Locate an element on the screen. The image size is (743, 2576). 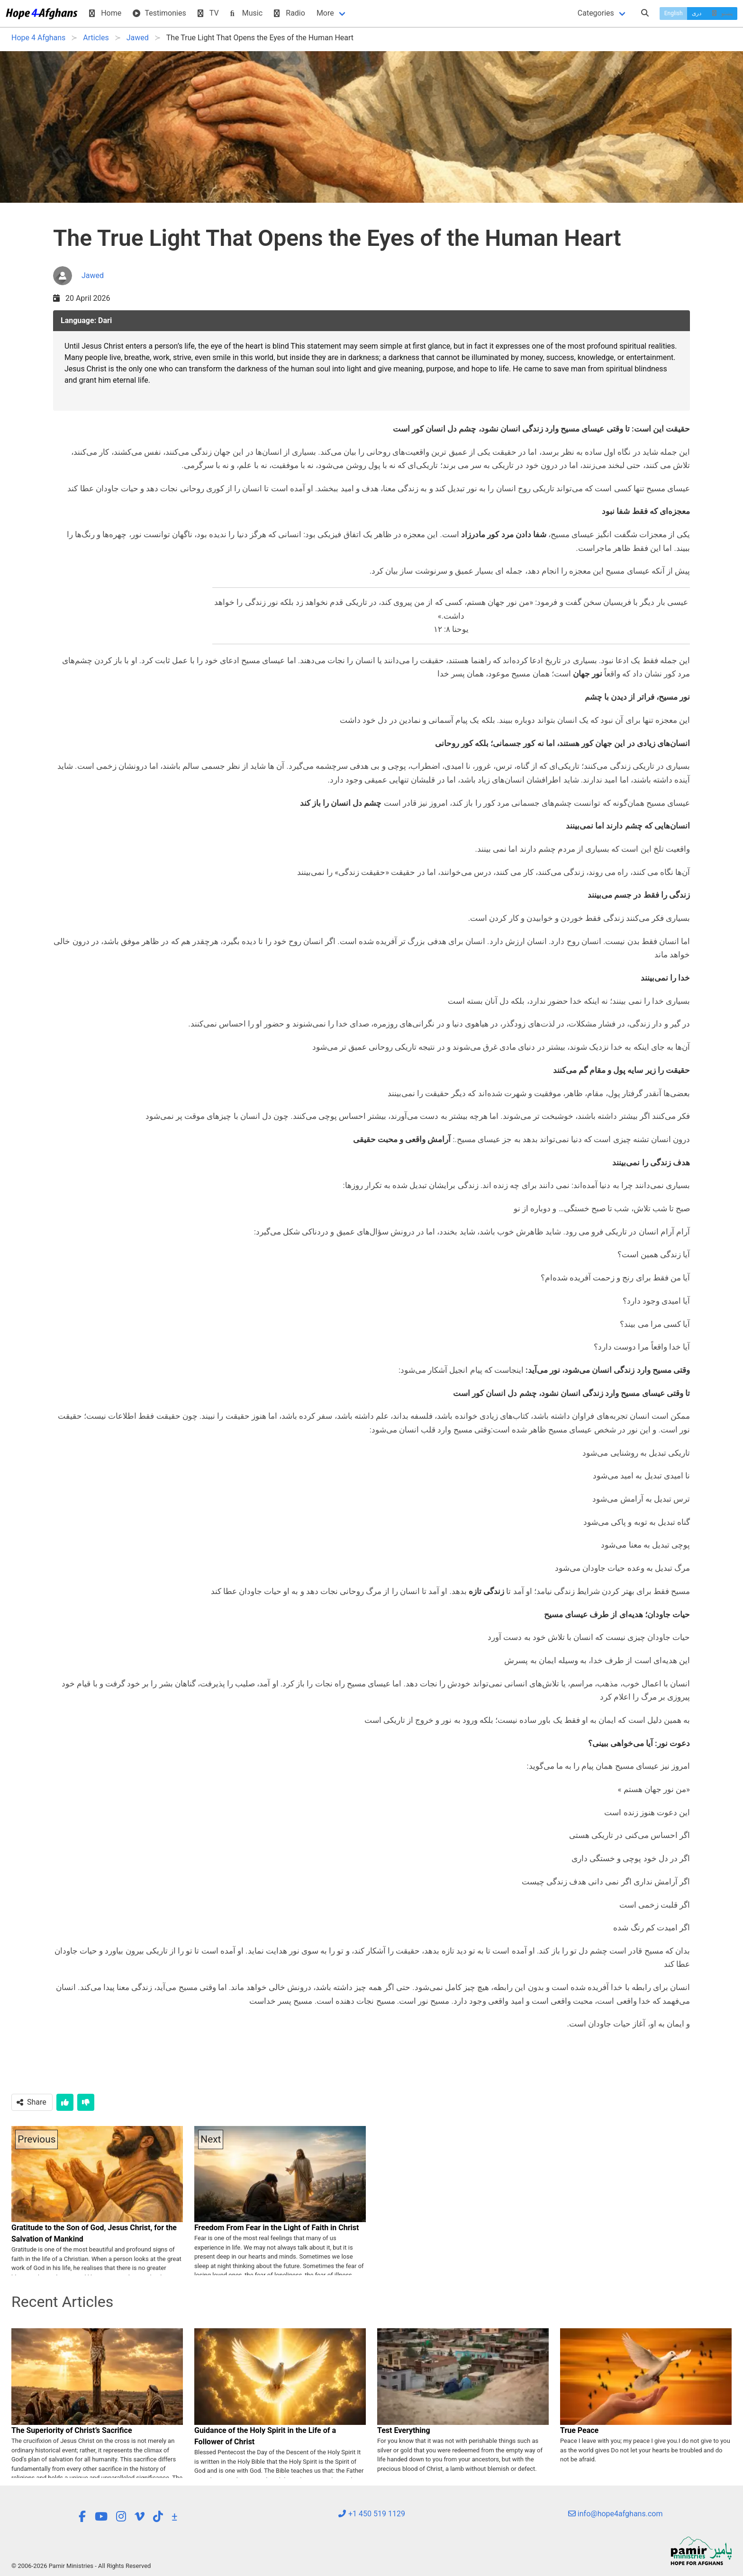
More is located at coordinates (325, 13).